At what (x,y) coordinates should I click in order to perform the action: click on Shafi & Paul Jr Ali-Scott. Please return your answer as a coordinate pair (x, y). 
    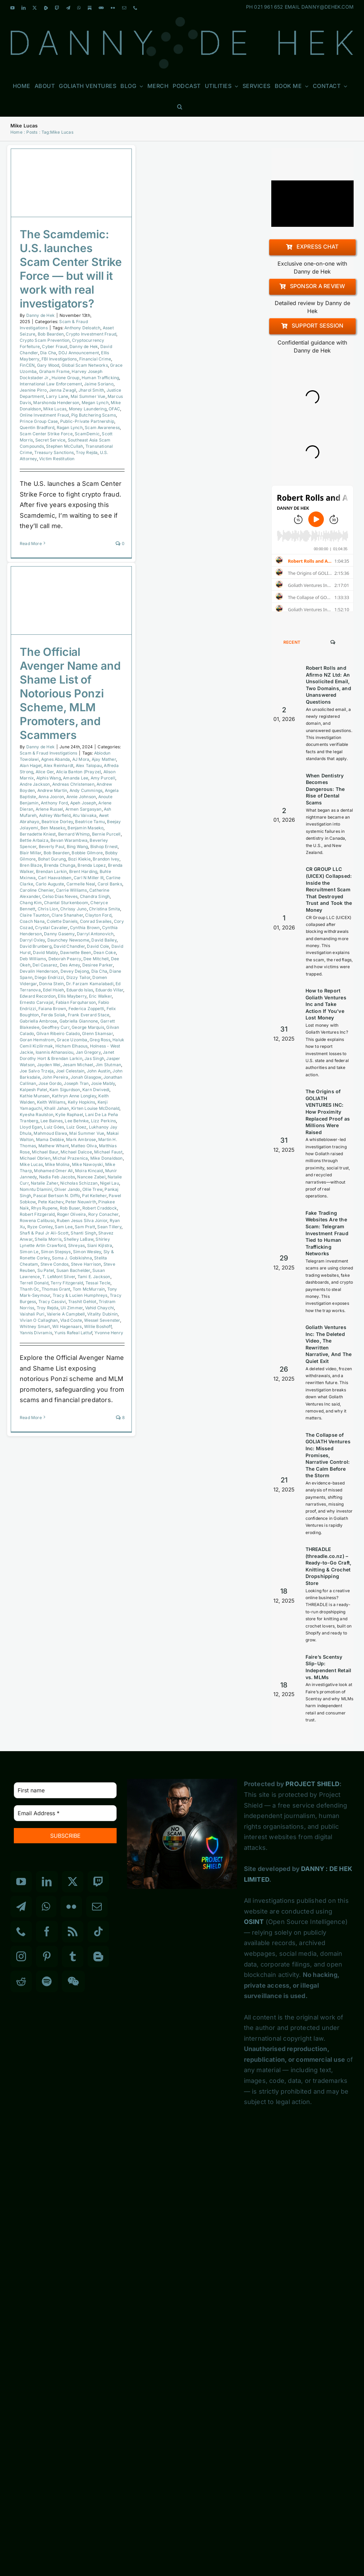
    Looking at the image, I should click on (44, 1233).